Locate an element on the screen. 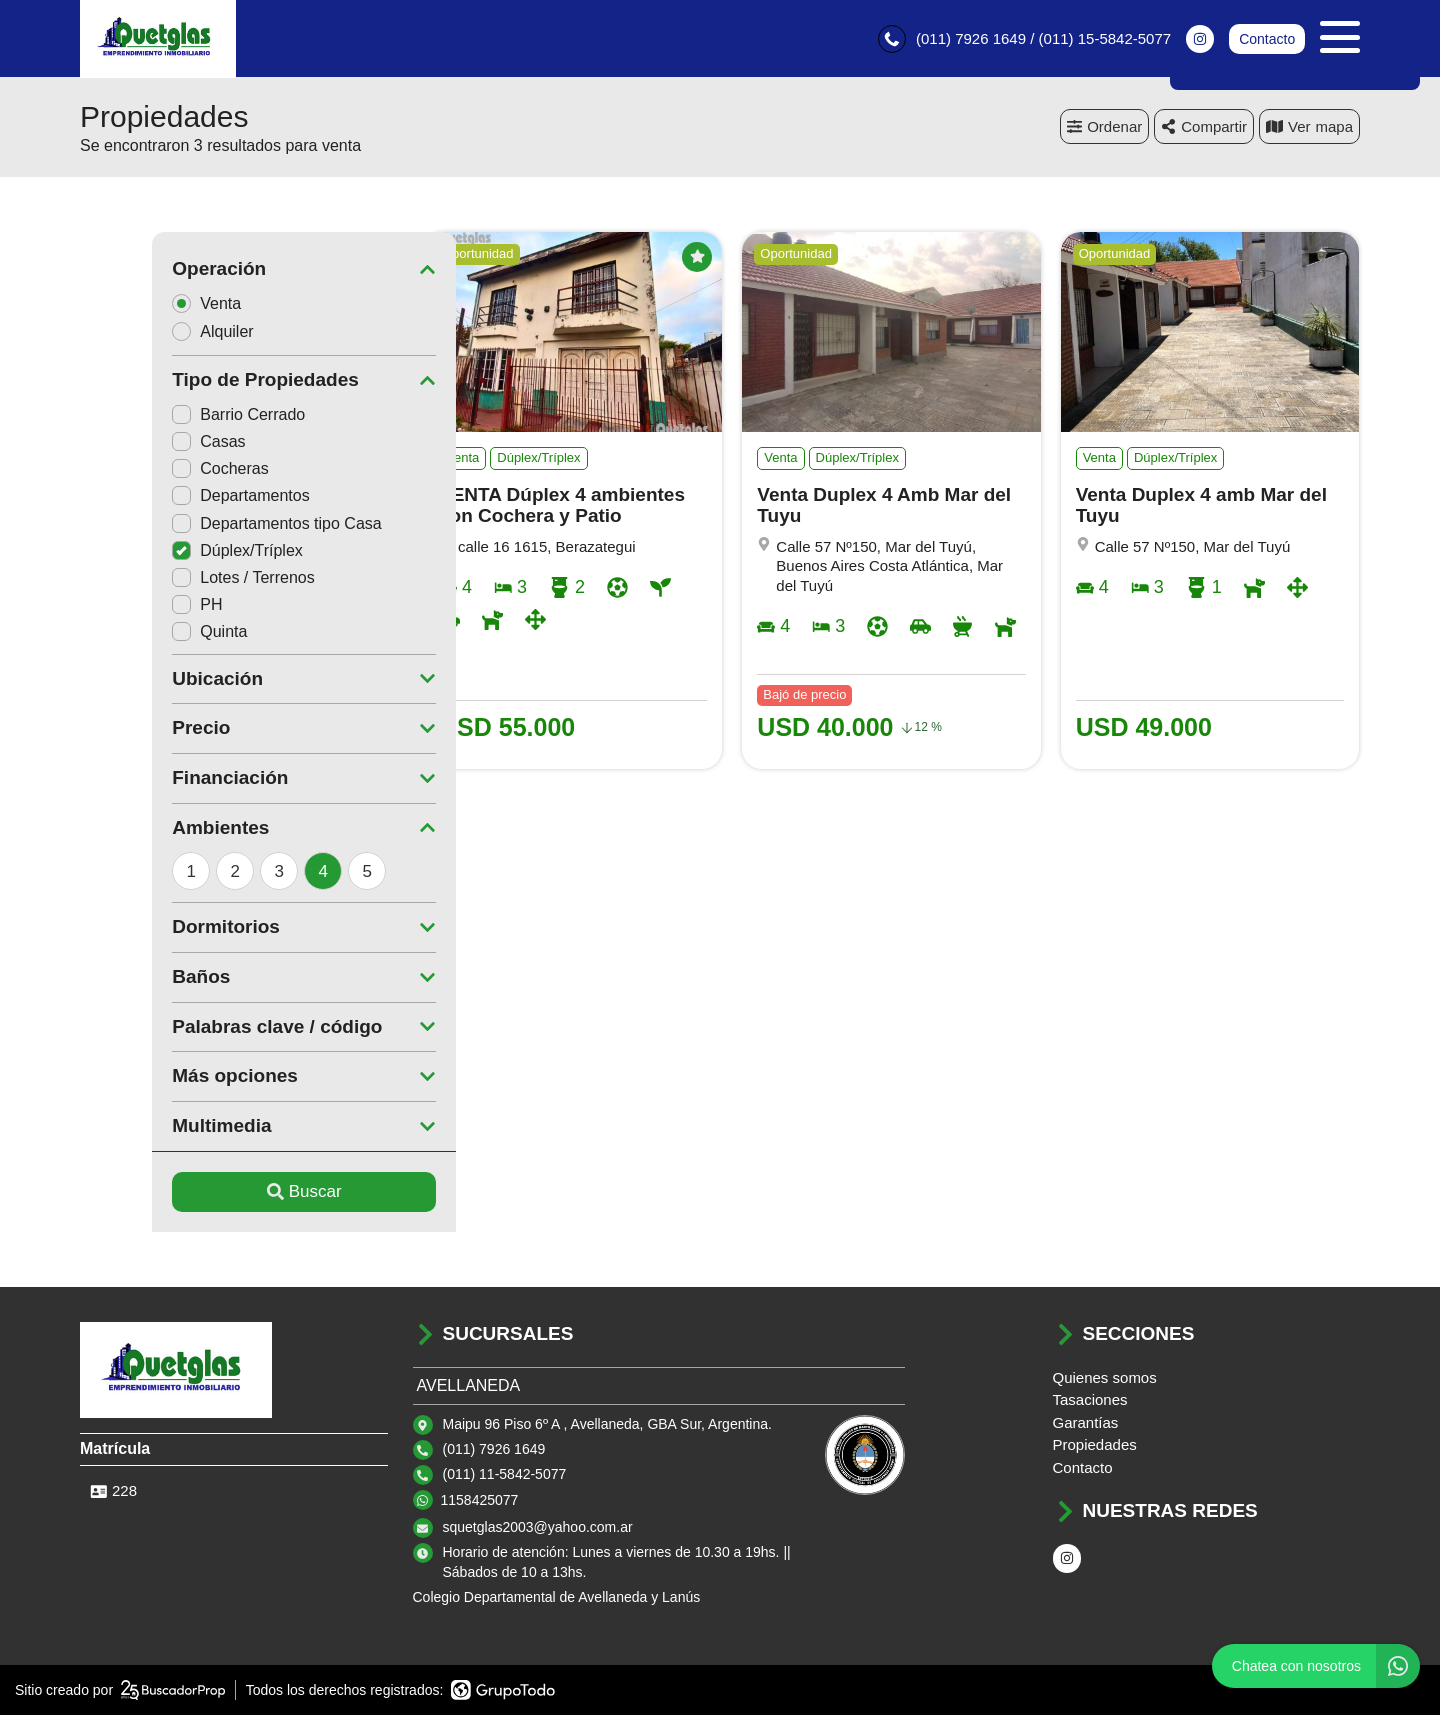 Image resolution: width=1440 pixels, height=1718 pixels. Garantías is located at coordinates (1086, 1425).